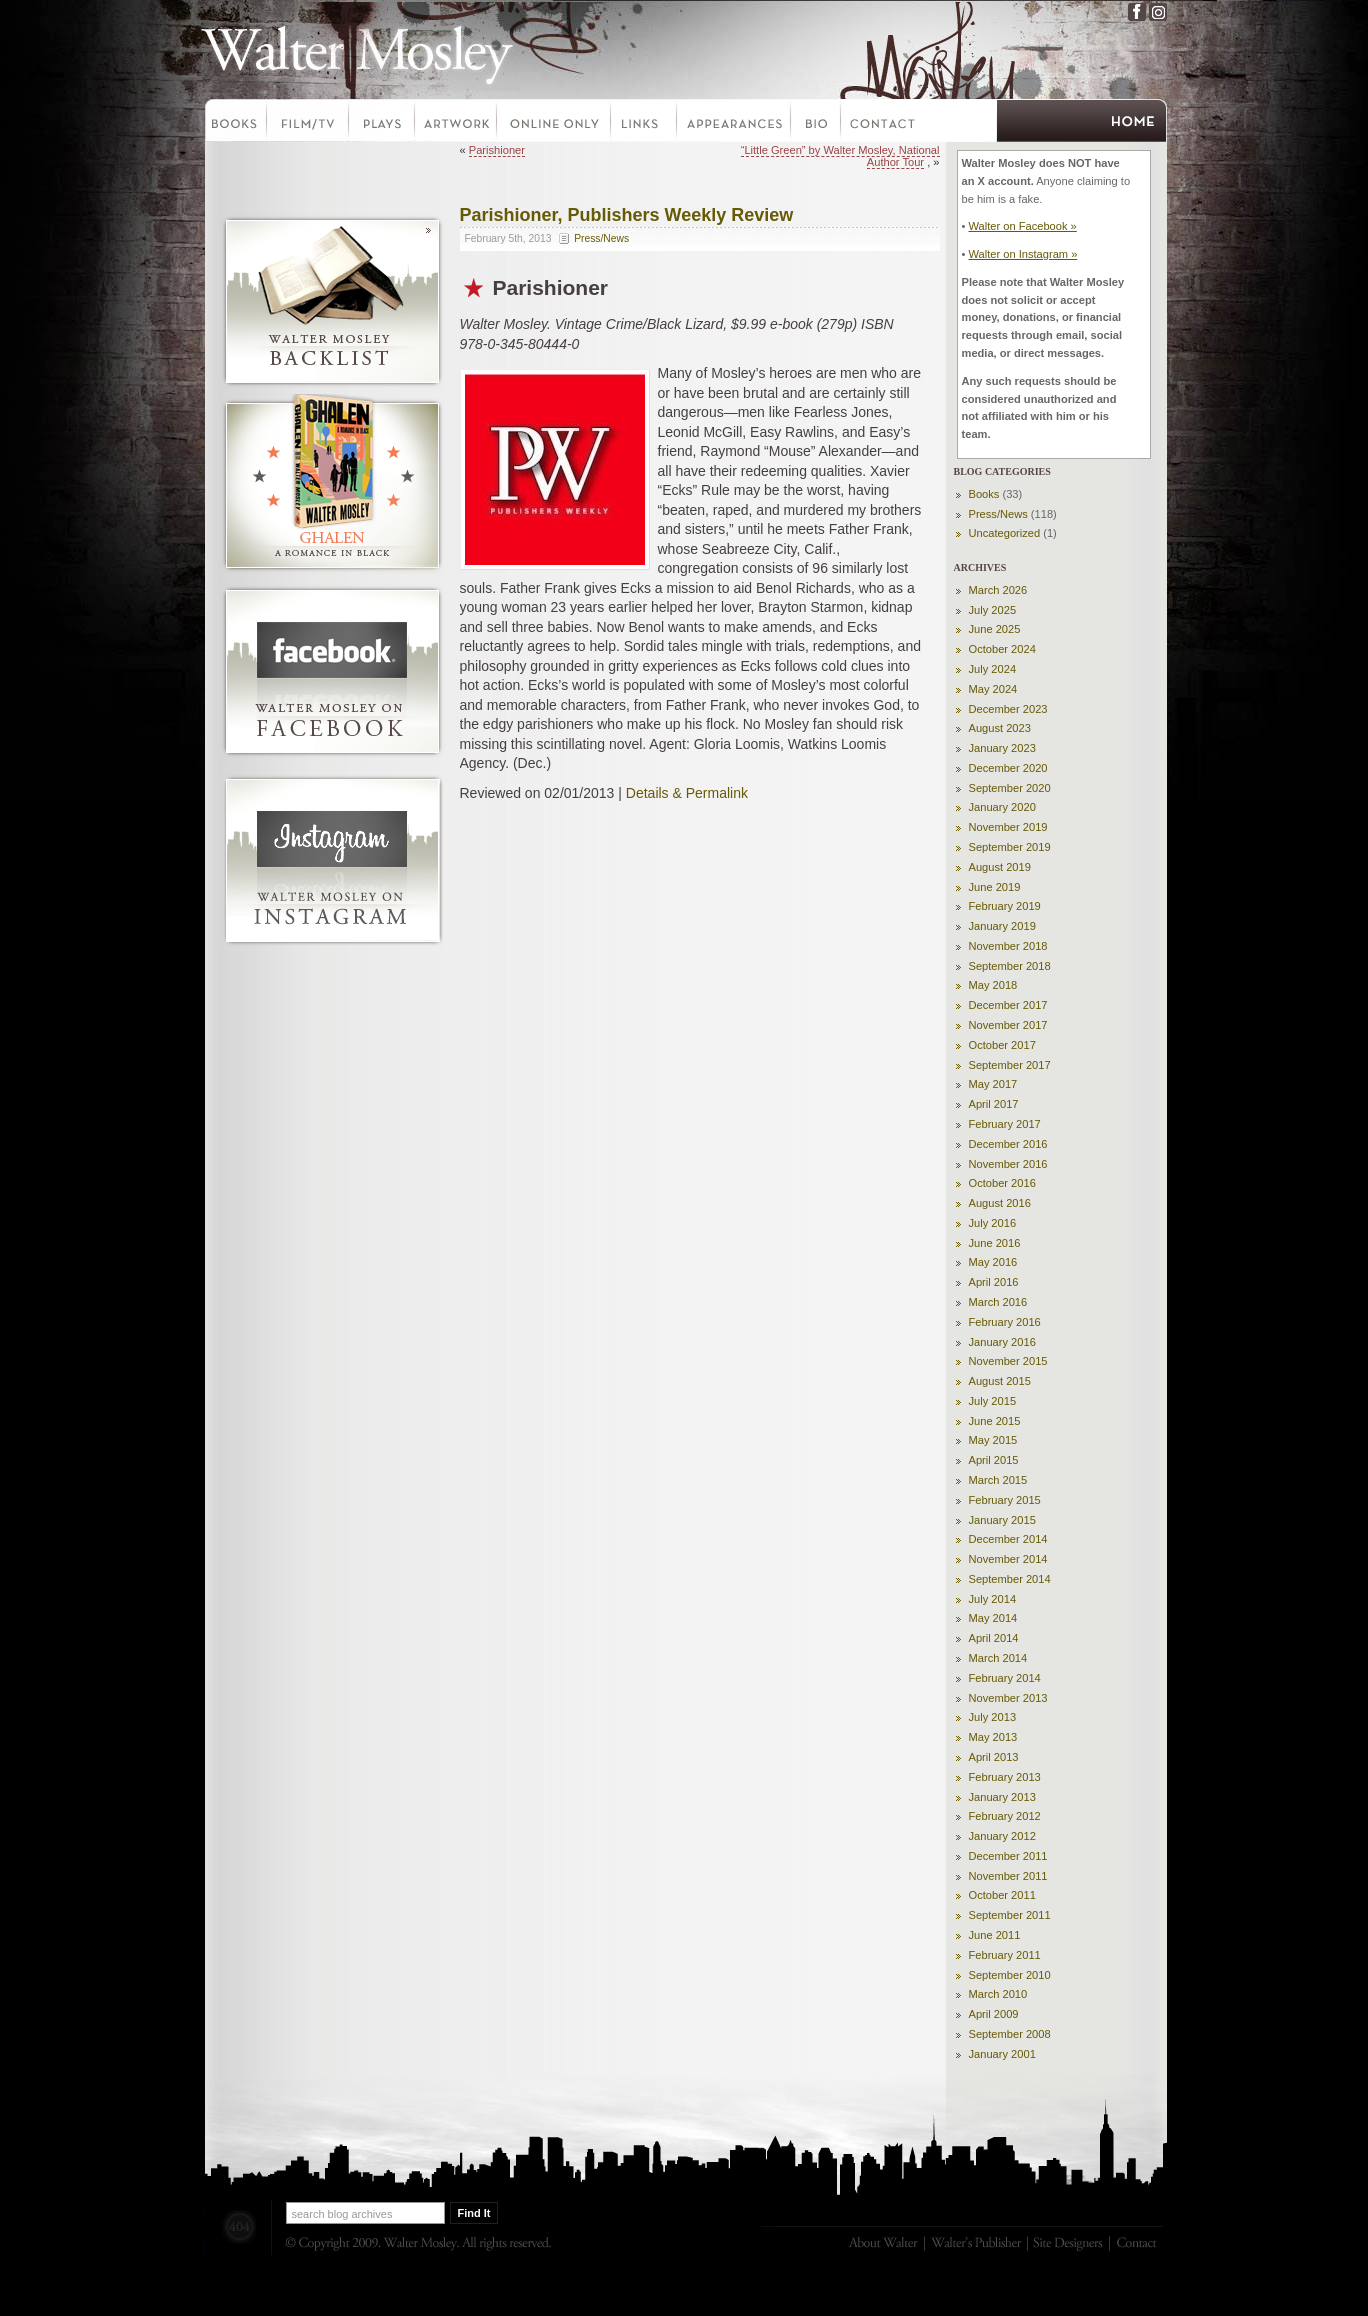  I want to click on February 2012, so click(1005, 1816).